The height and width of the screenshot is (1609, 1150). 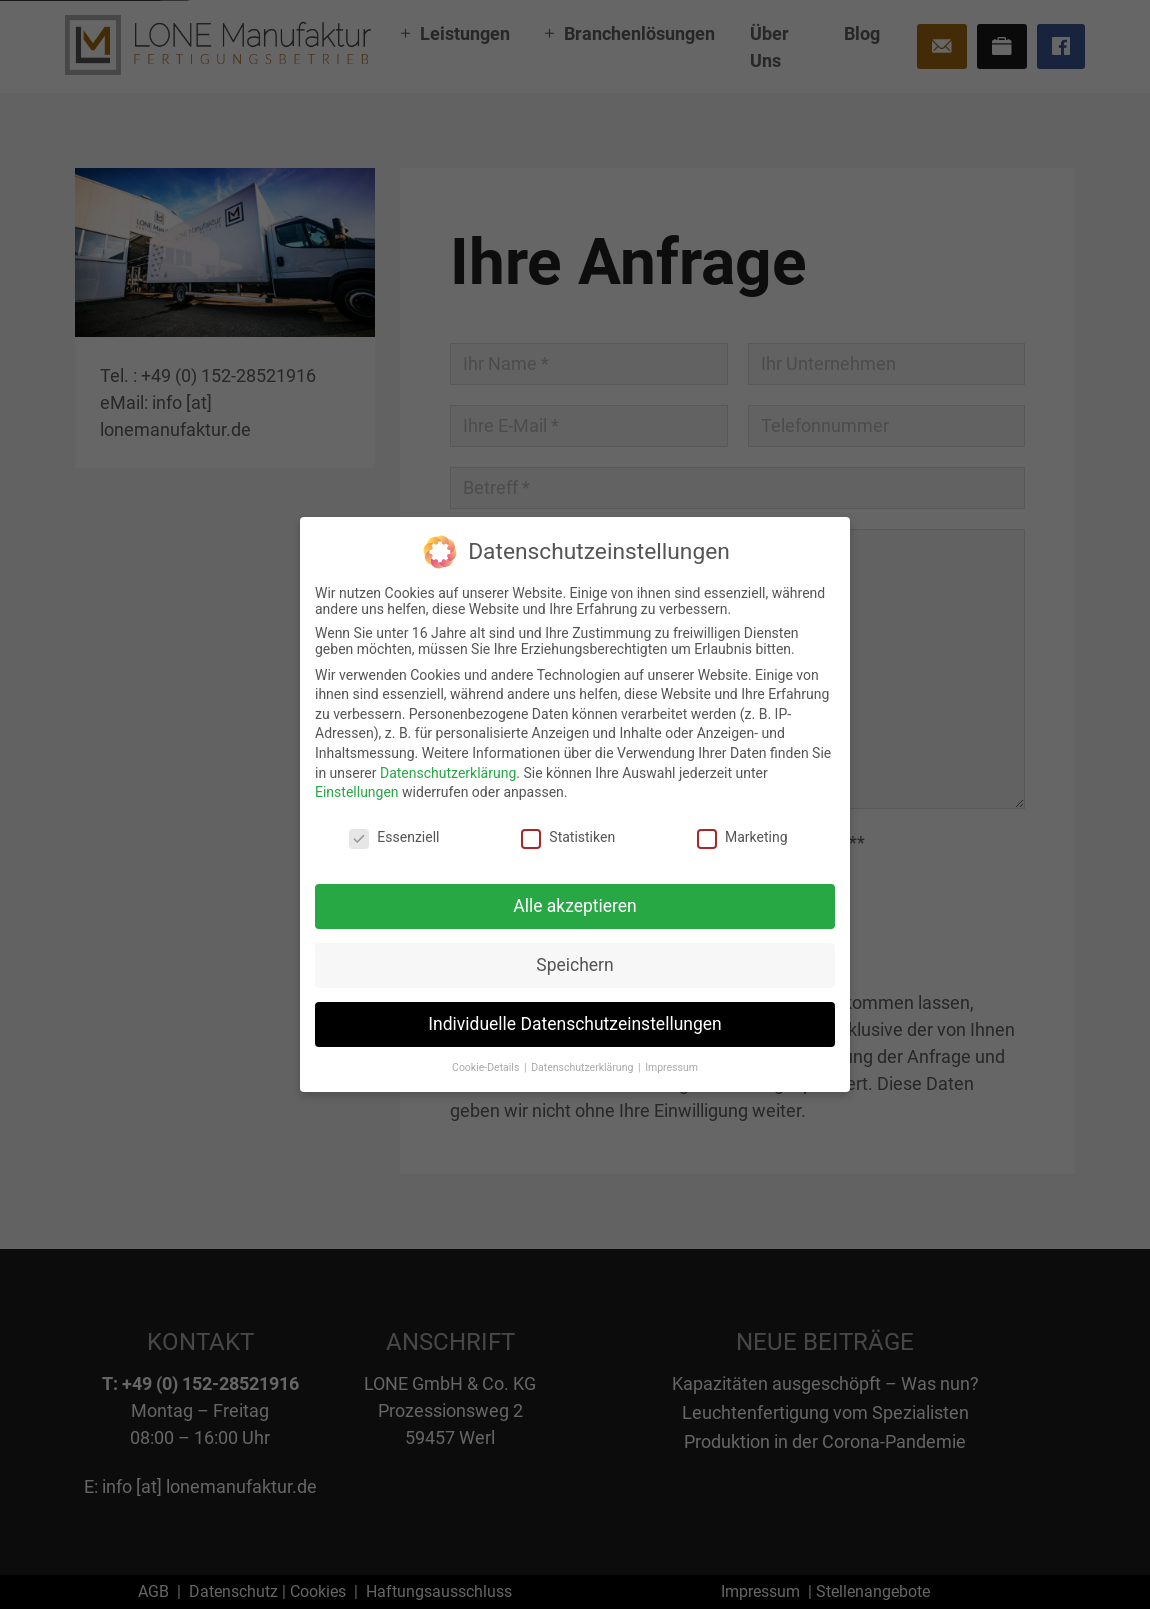 What do you see at coordinates (575, 906) in the screenshot?
I see `Alle akzeptieren [button]` at bounding box center [575, 906].